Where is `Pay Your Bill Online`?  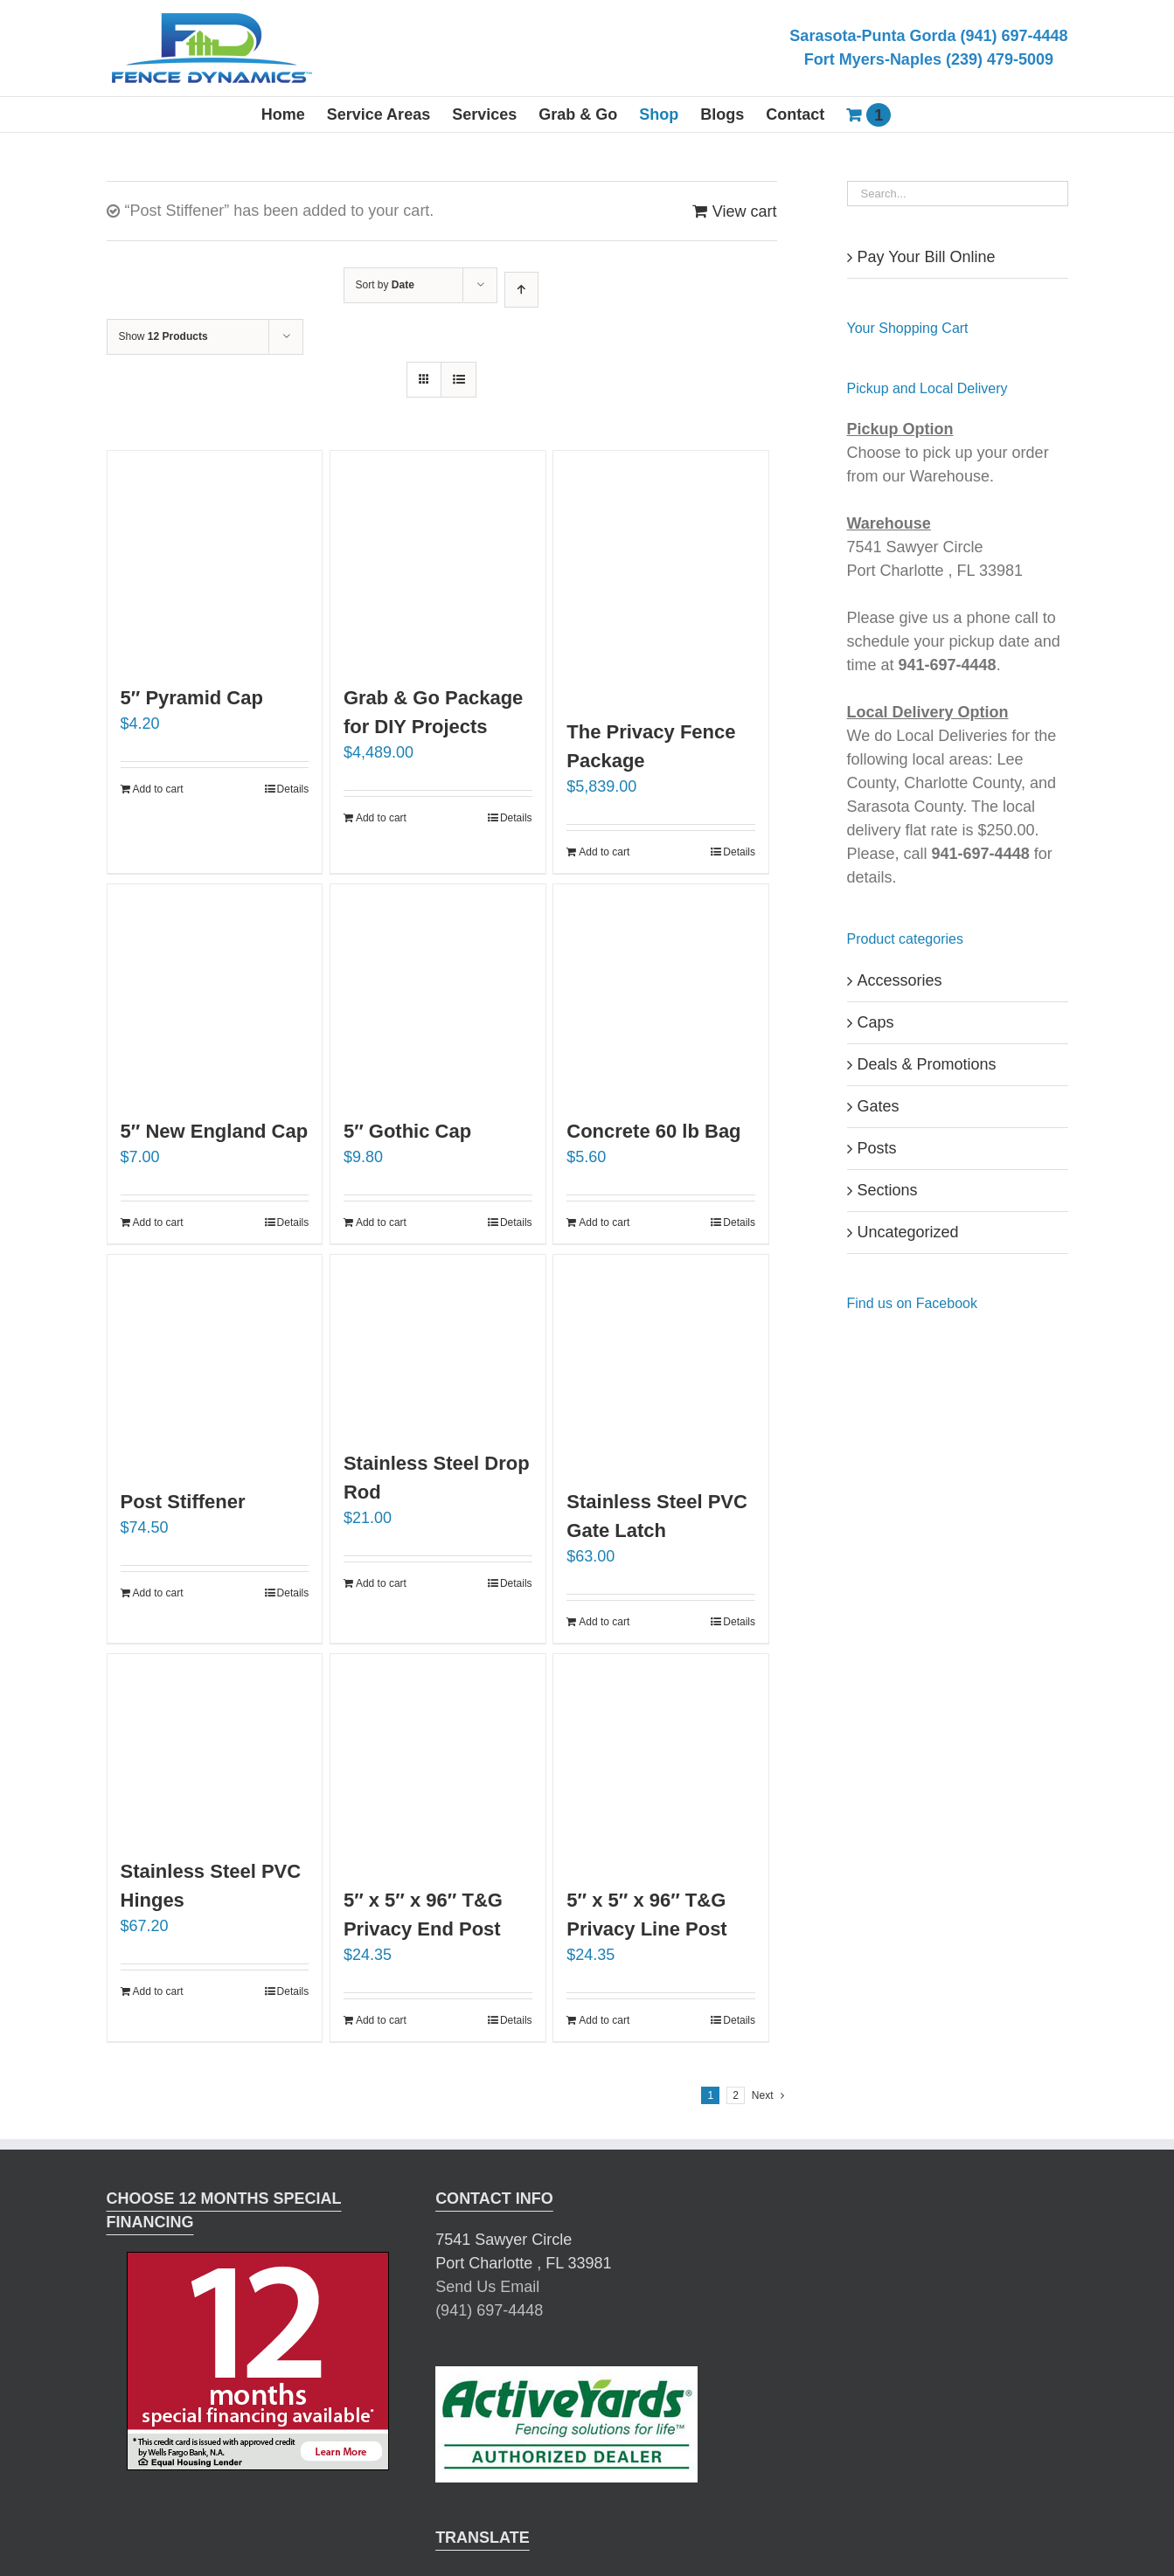 Pay Your Bill Online is located at coordinates (927, 257).